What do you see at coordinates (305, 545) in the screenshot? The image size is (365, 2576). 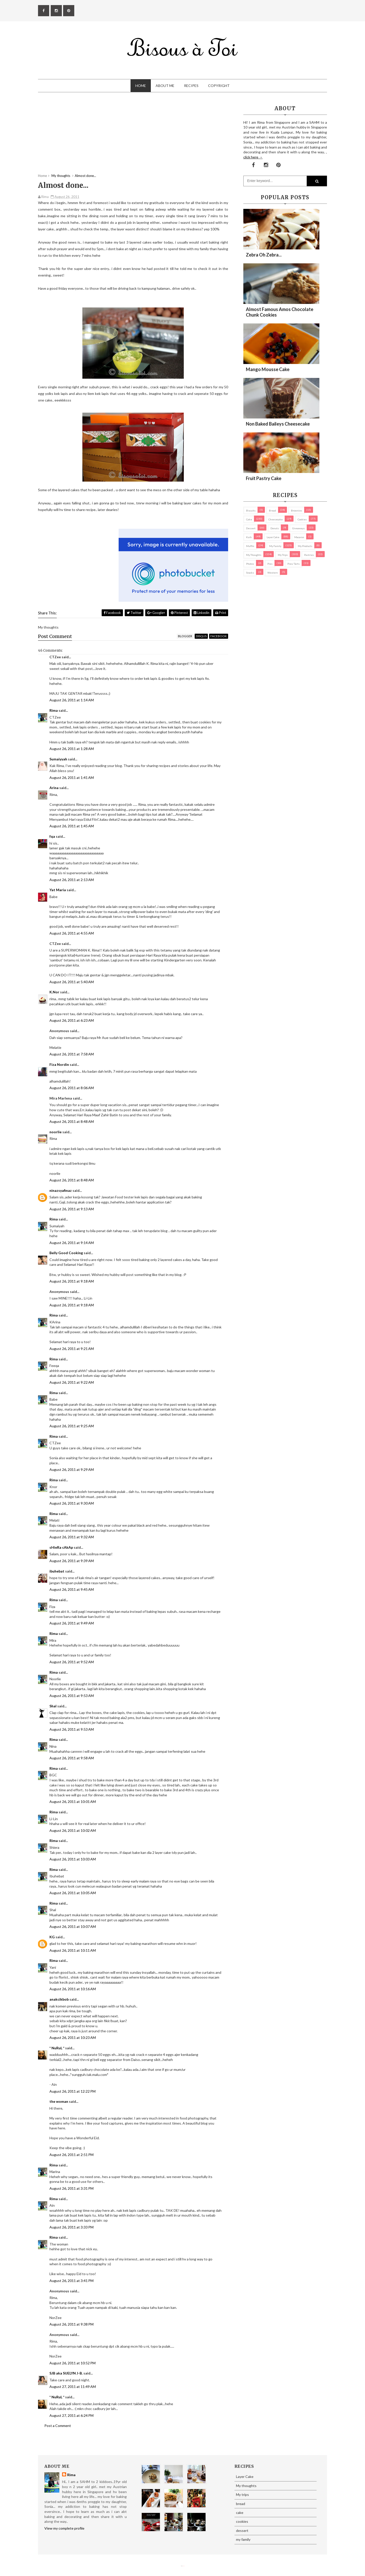 I see `my products` at bounding box center [305, 545].